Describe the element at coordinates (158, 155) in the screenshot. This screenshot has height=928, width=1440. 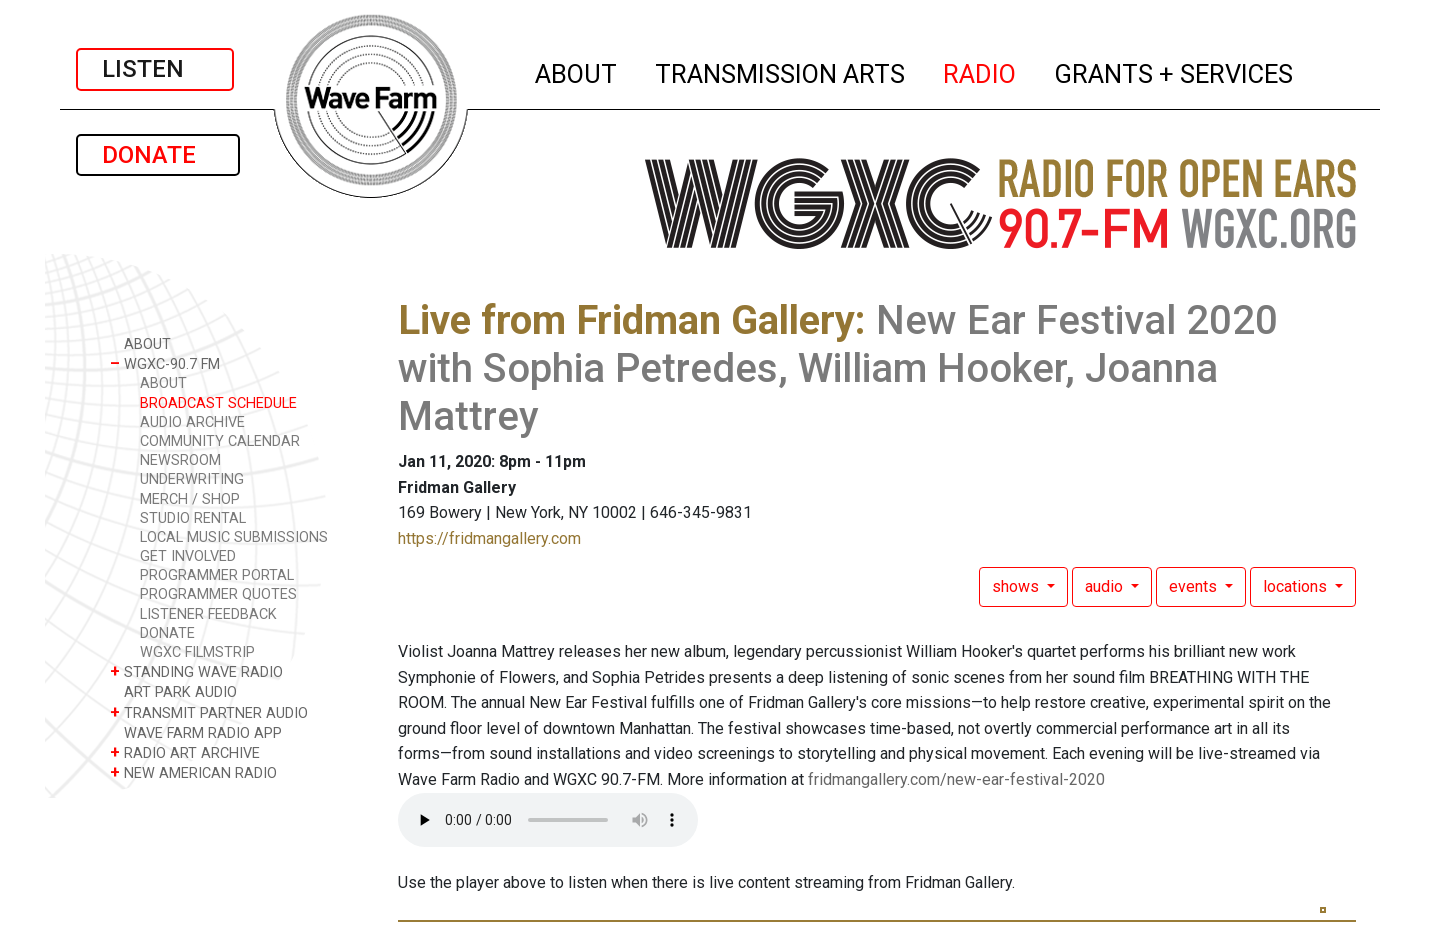
I see `DONATE` at that location.